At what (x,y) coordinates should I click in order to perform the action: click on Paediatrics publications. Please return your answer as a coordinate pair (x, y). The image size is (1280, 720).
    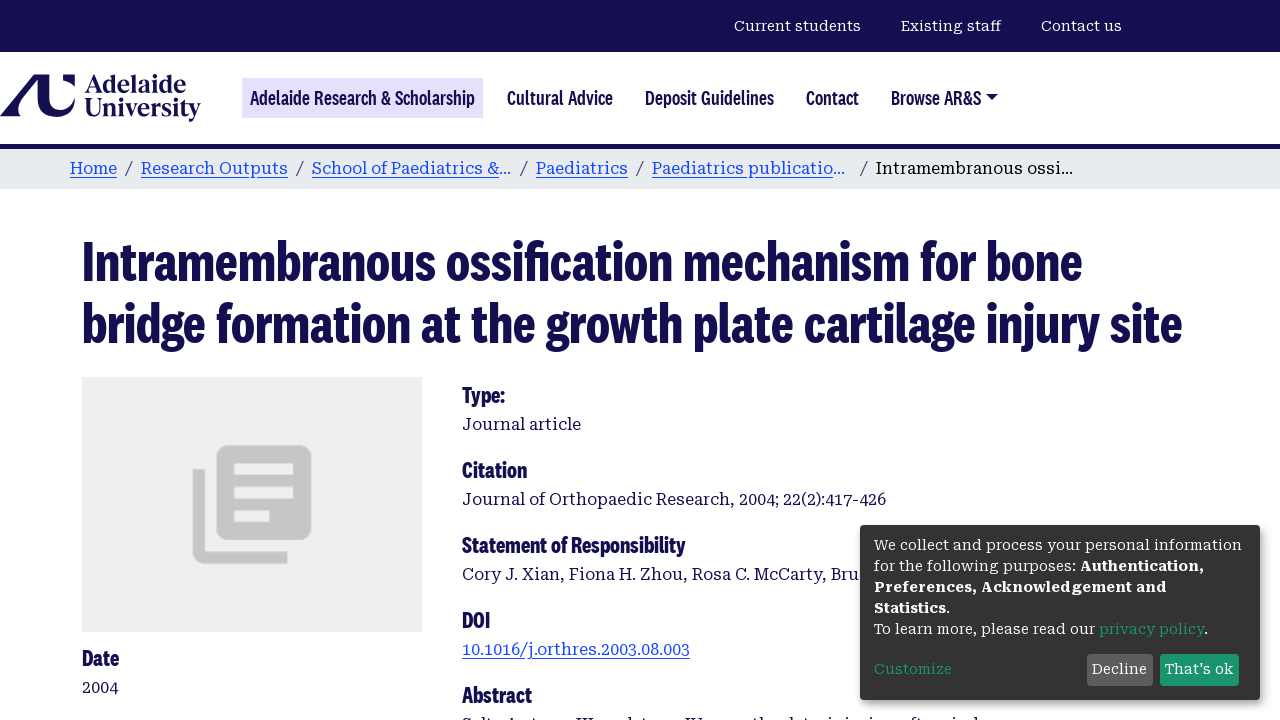
    Looking at the image, I should click on (752, 168).